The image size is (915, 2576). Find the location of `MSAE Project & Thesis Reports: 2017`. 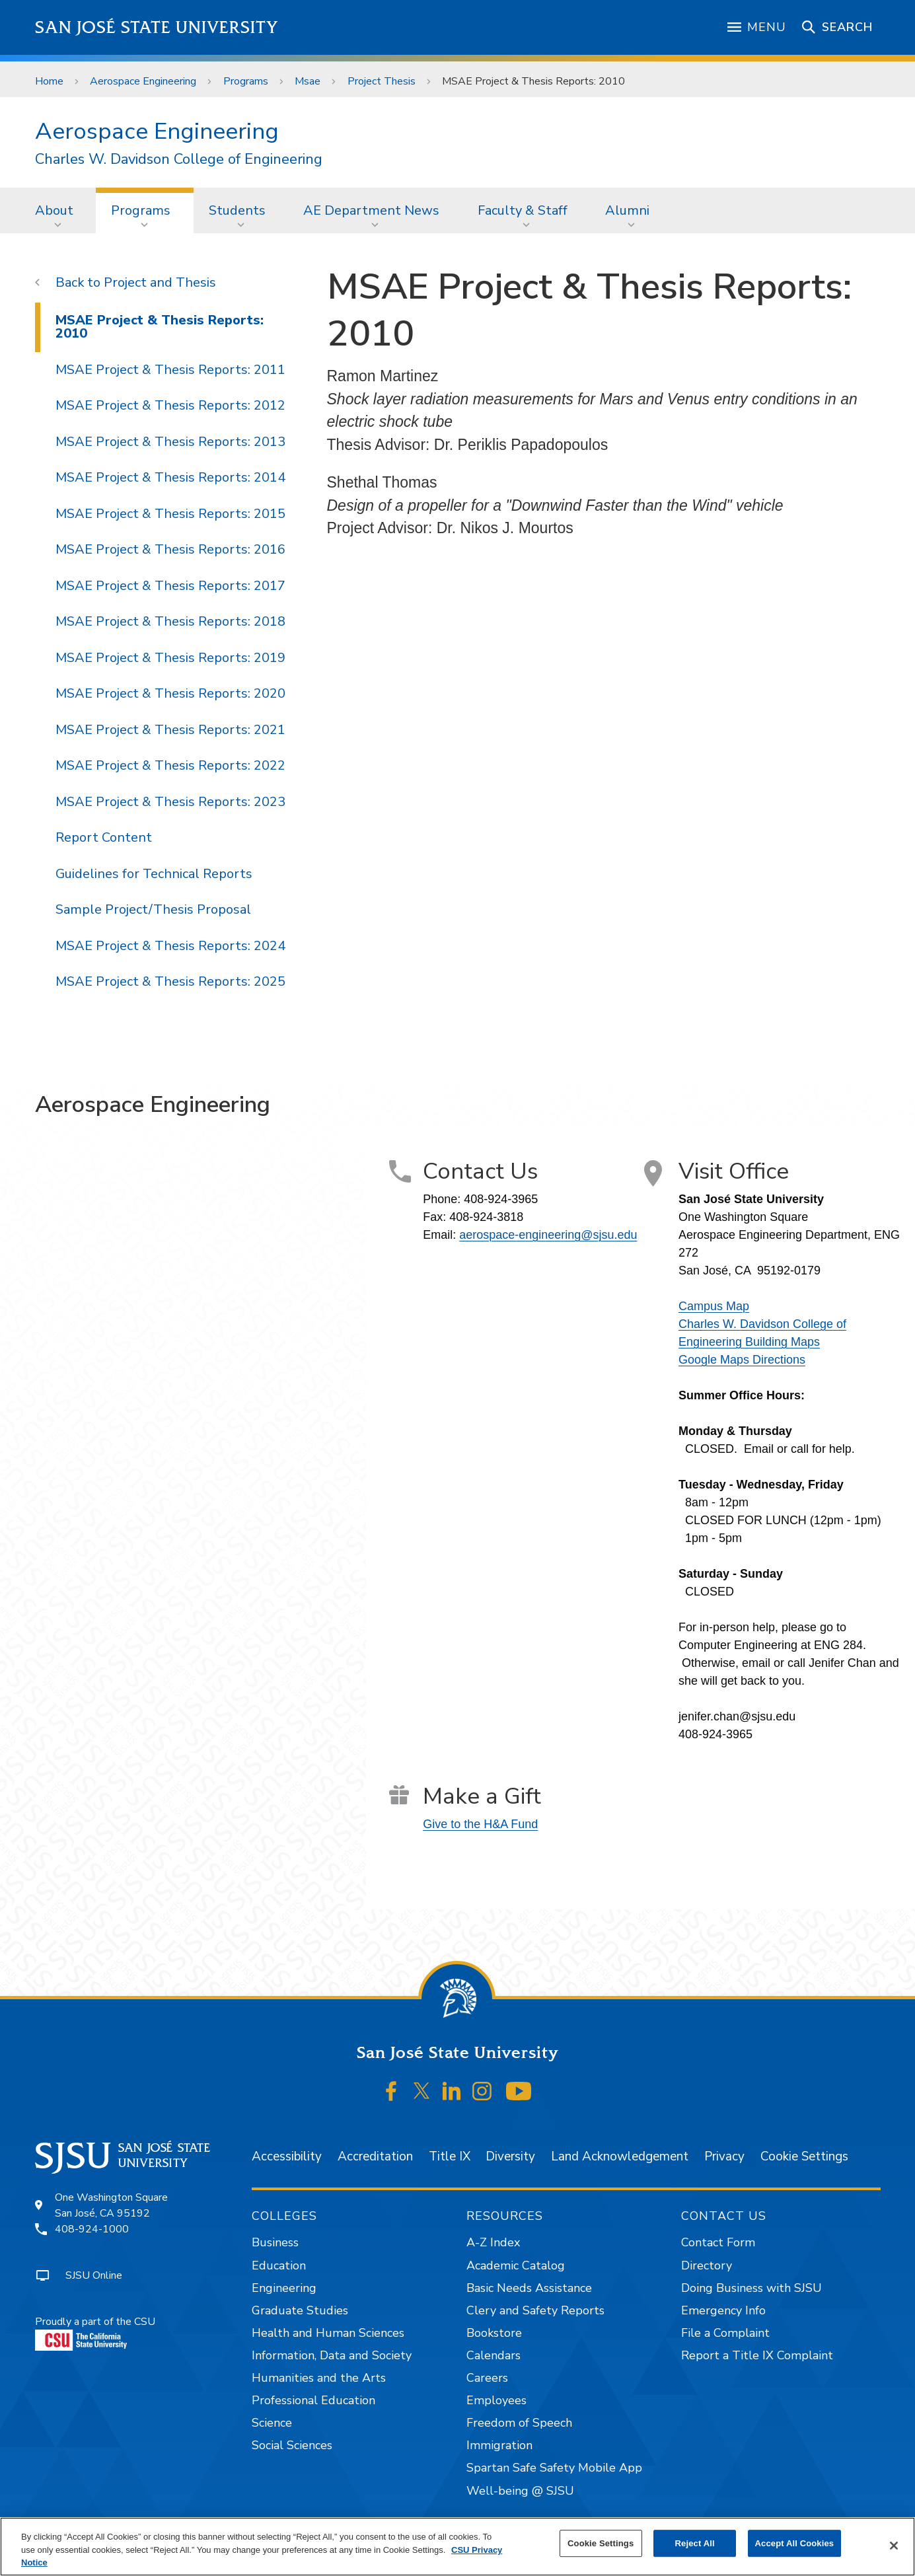

MSAE Project & Thesis Reports: 2017 is located at coordinates (170, 586).